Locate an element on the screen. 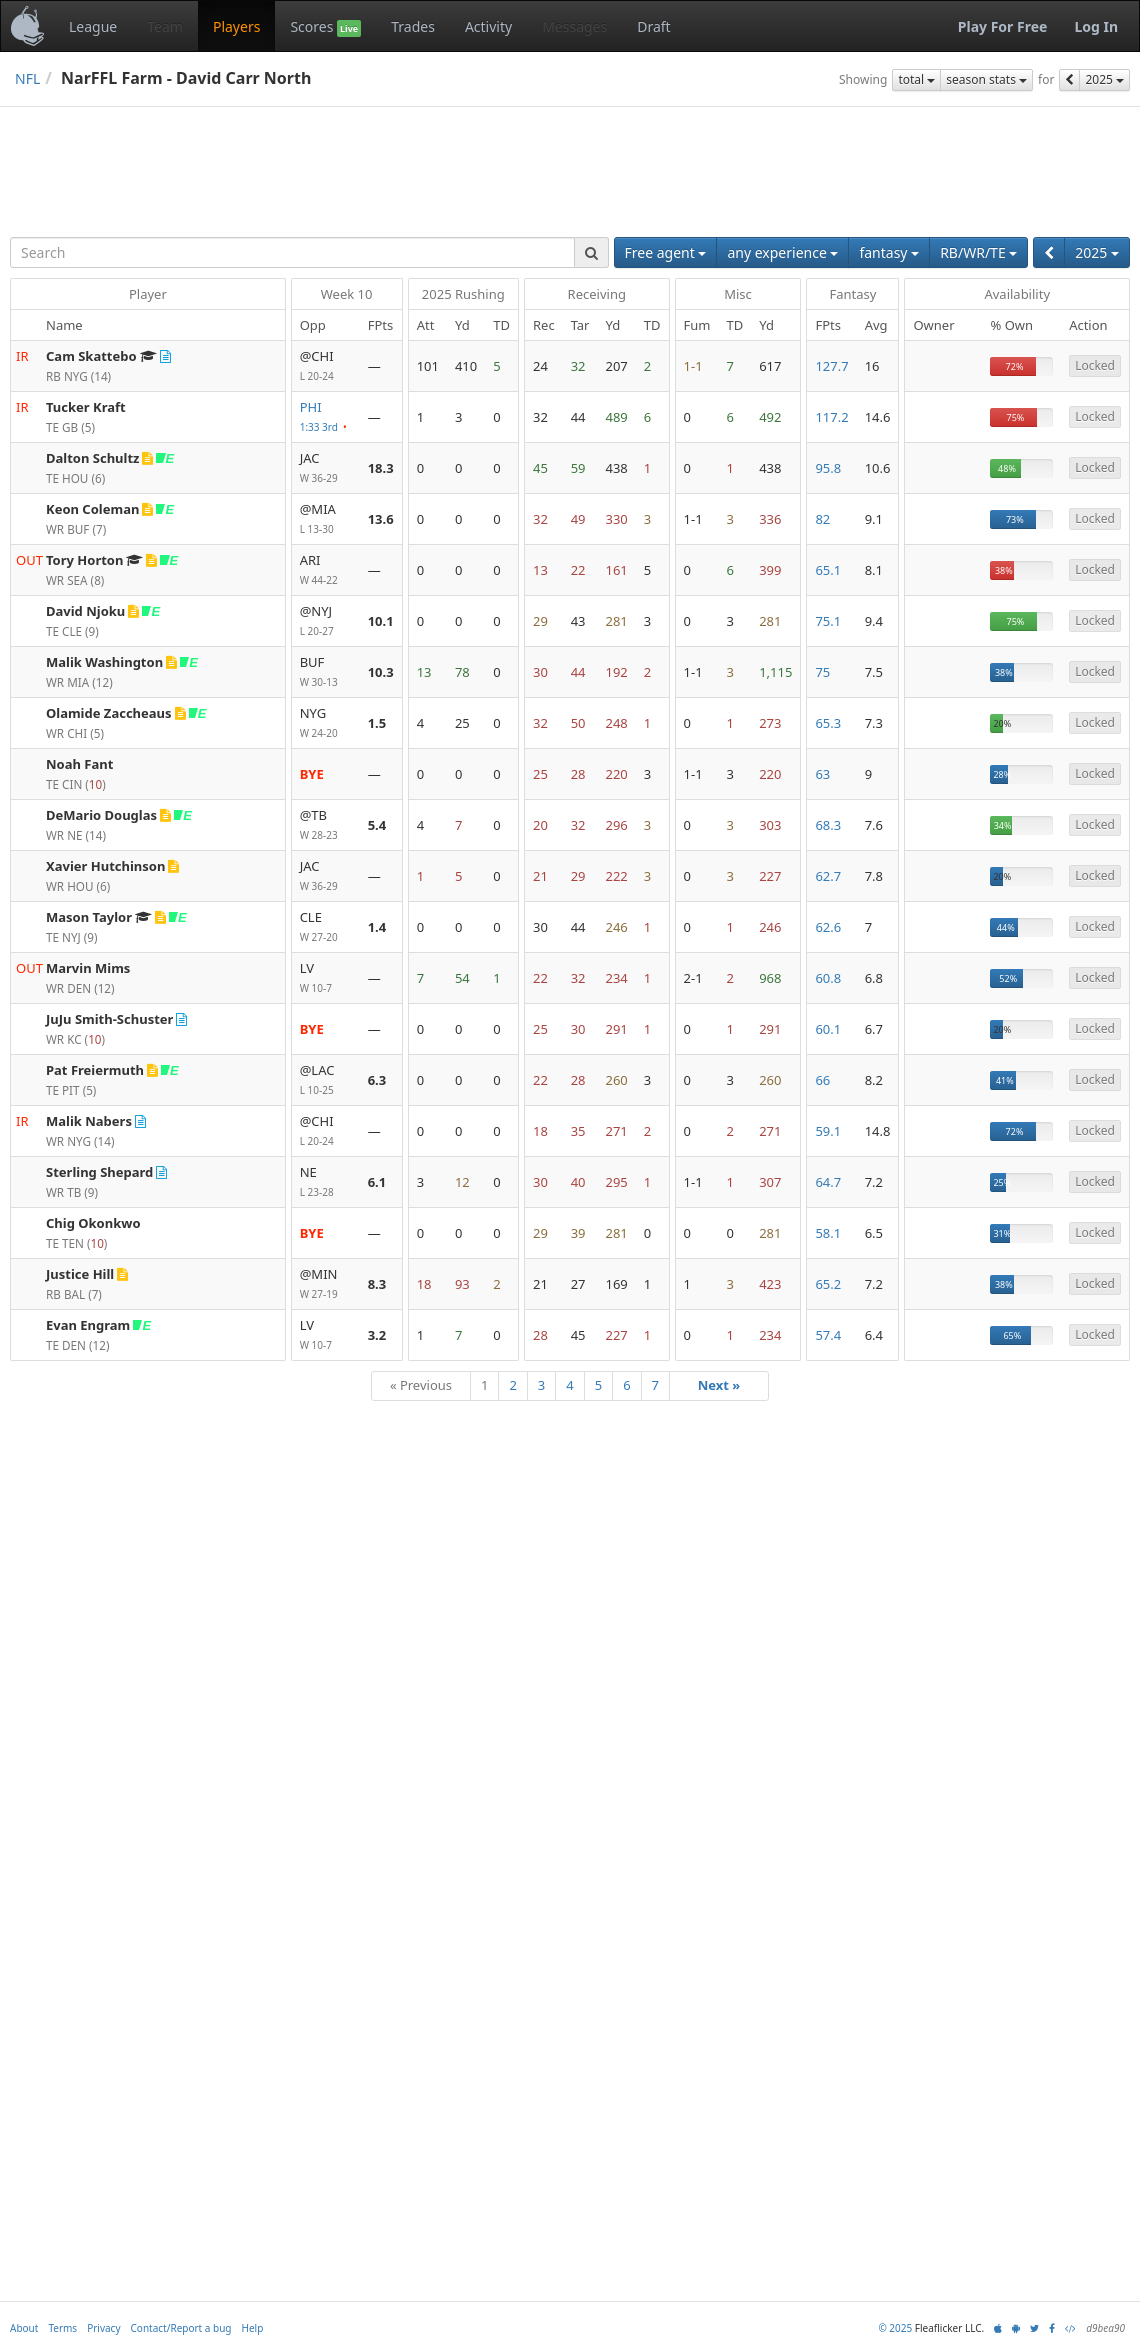 The width and height of the screenshot is (1140, 2345). Malik Washington is located at coordinates (104, 662).